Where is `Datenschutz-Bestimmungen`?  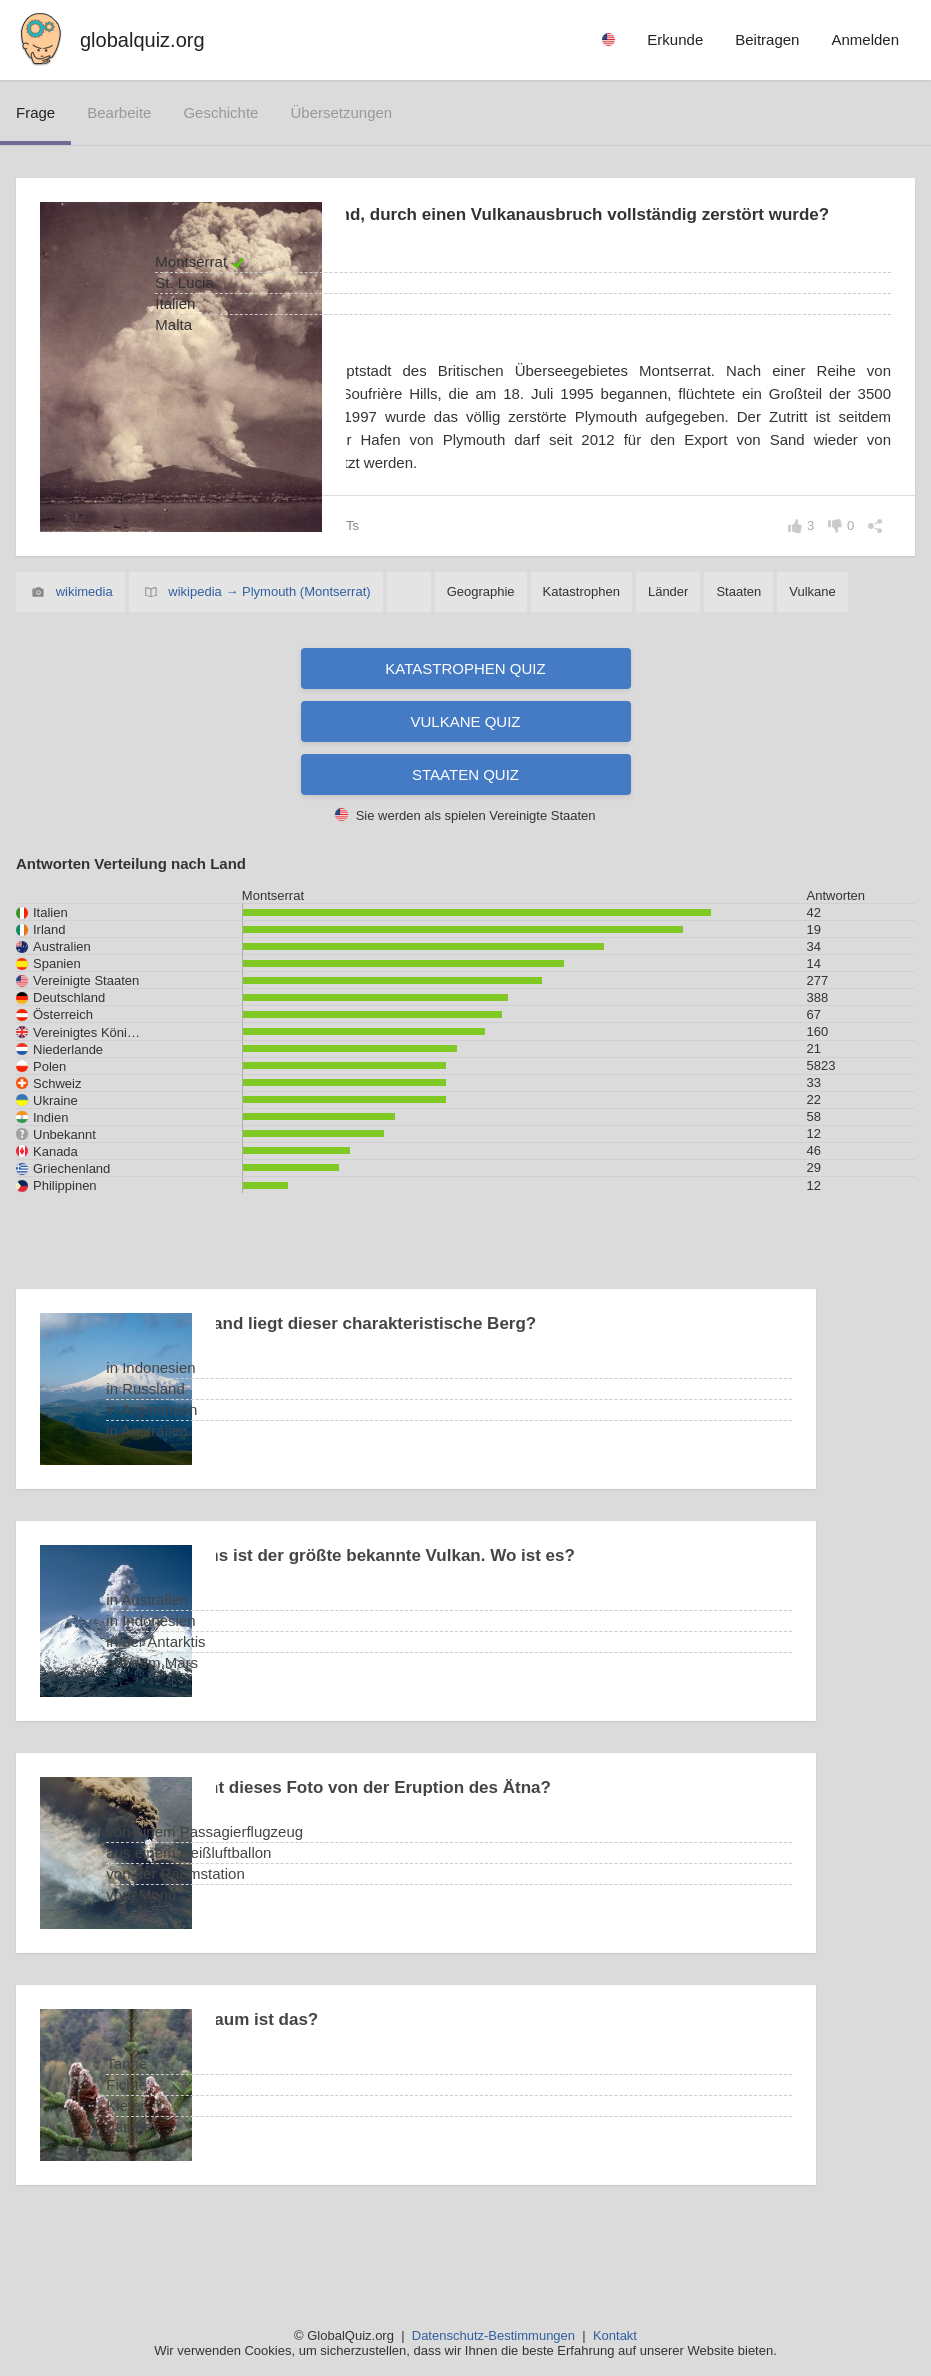
Datenschutz-Bestimmungen is located at coordinates (493, 2335).